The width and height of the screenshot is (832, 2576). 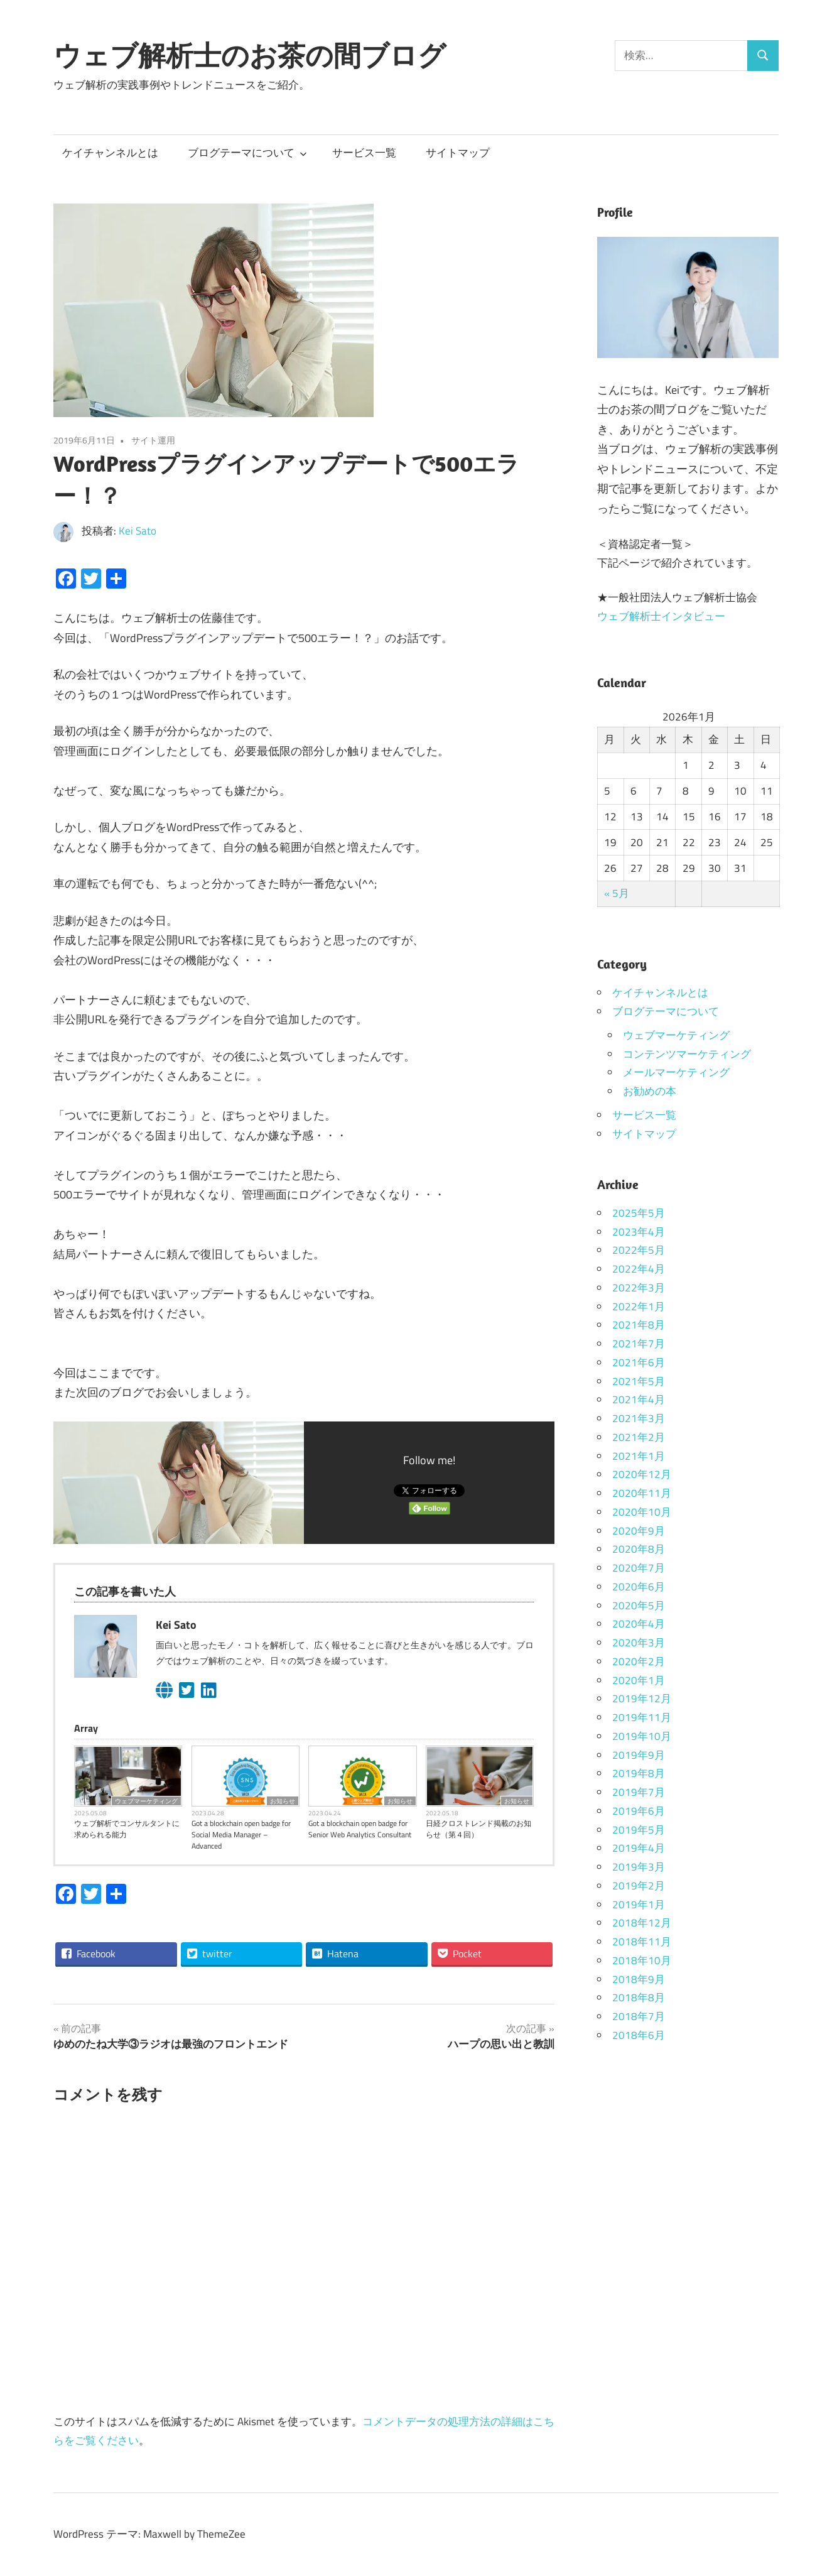 I want to click on ウェブ解析士のお茶の間ブログ, so click(x=249, y=55).